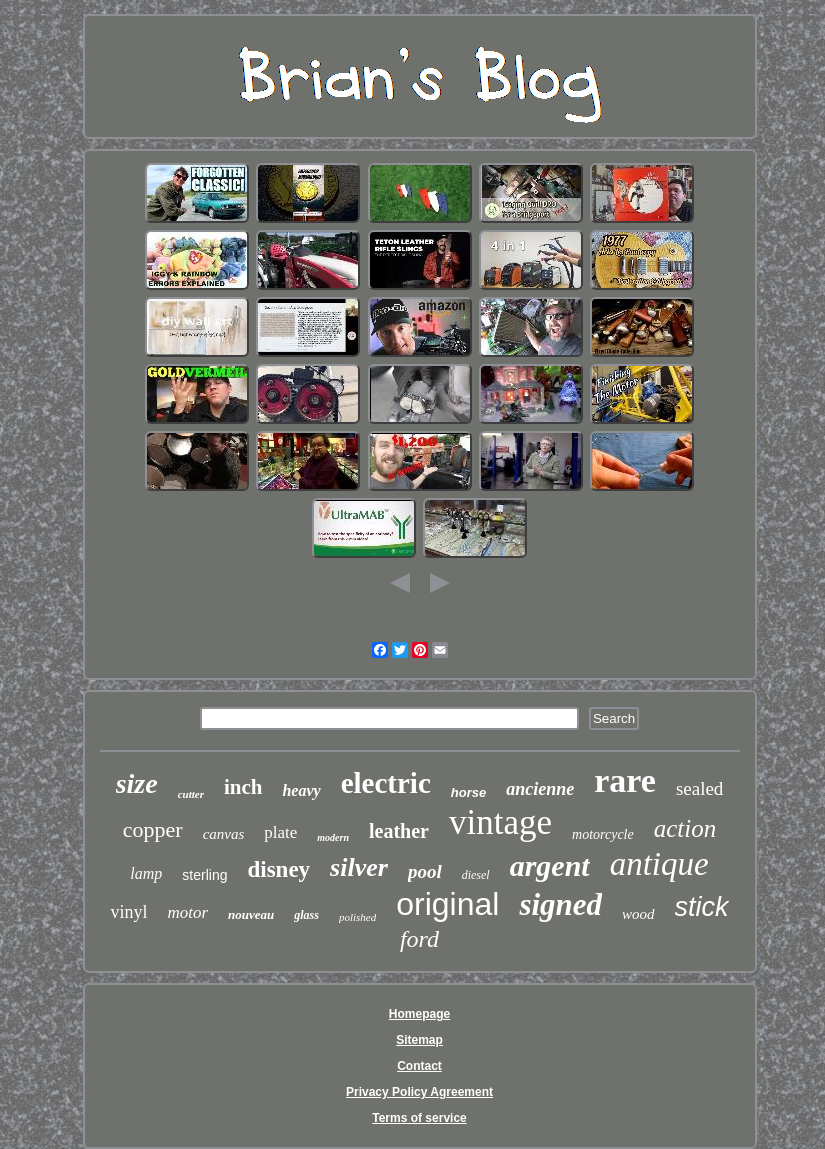 The image size is (825, 1149). Describe the element at coordinates (685, 828) in the screenshot. I see `action` at that location.